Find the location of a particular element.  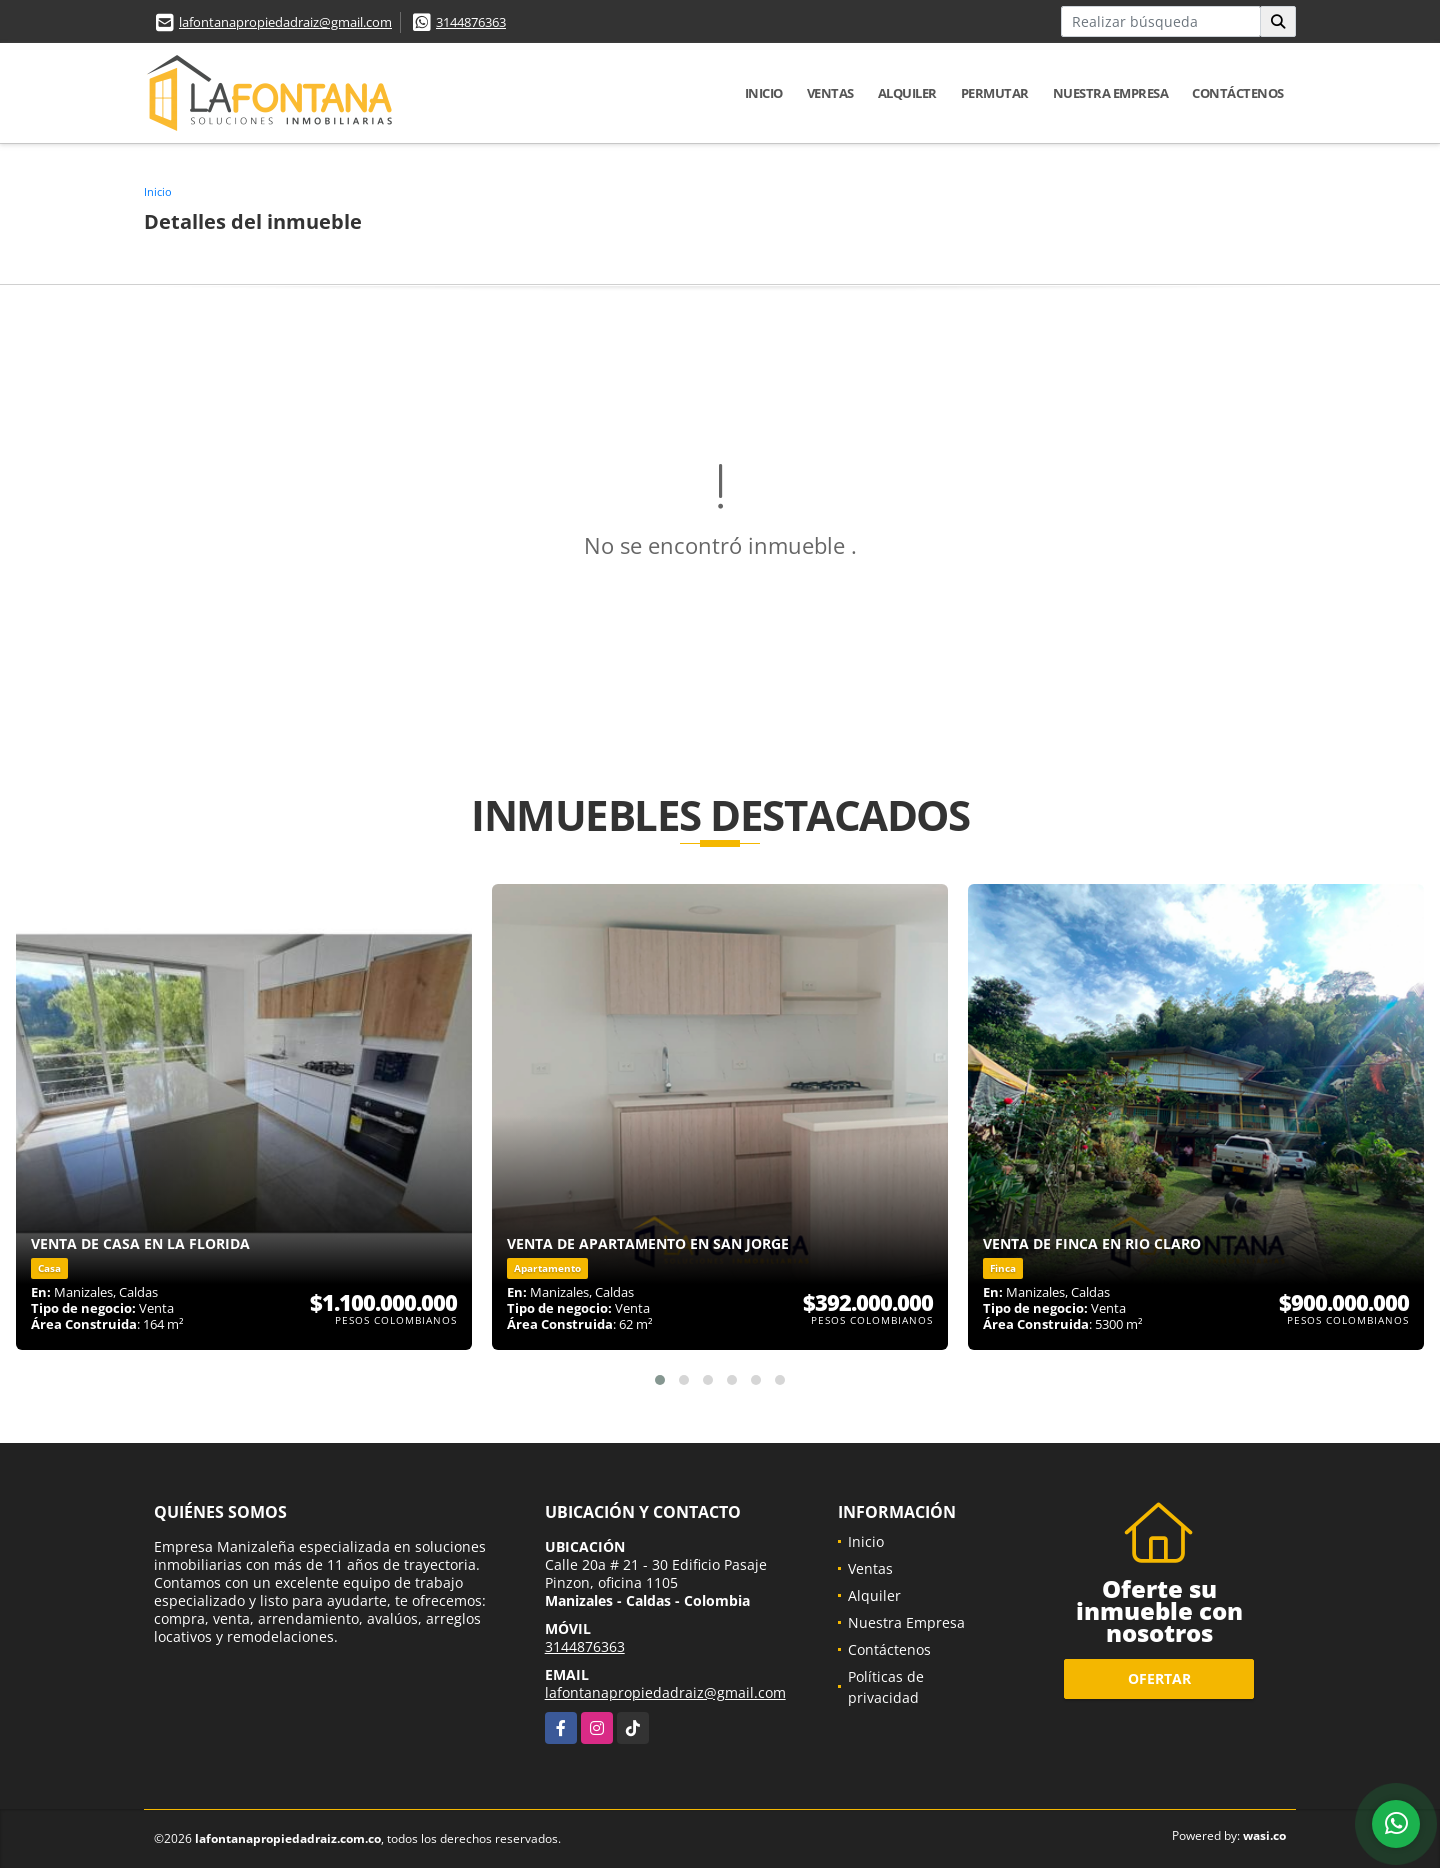

Inicio is located at coordinates (764, 93).